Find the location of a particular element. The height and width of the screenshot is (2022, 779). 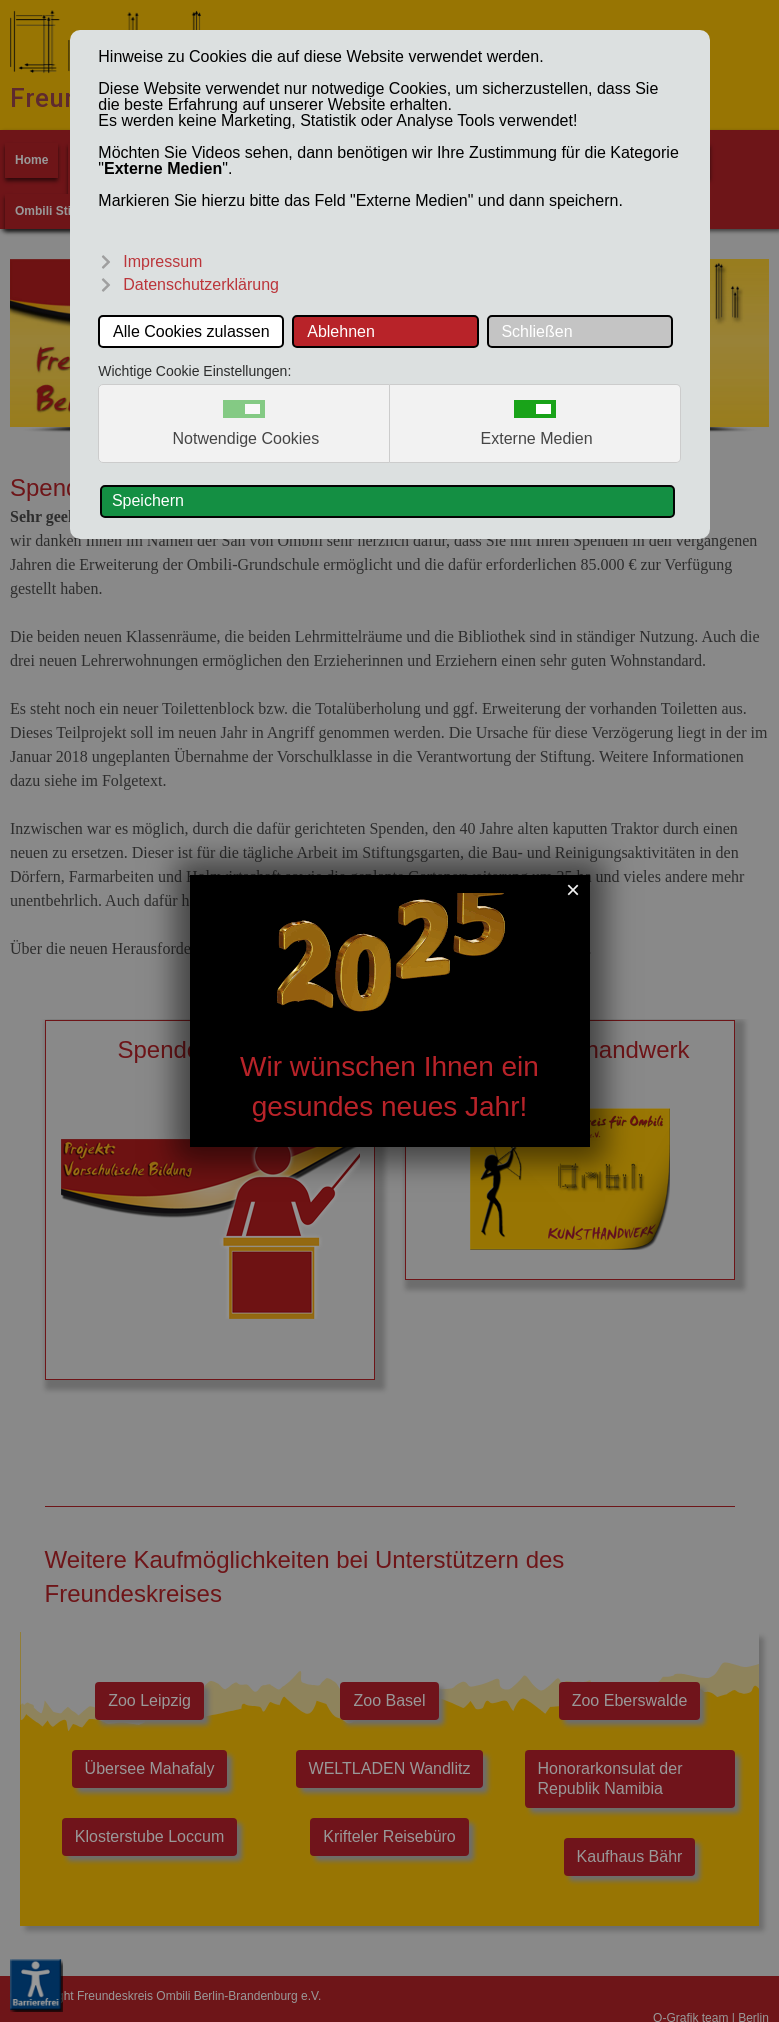

Datenschutzerklärung [button] is located at coordinates (201, 284).